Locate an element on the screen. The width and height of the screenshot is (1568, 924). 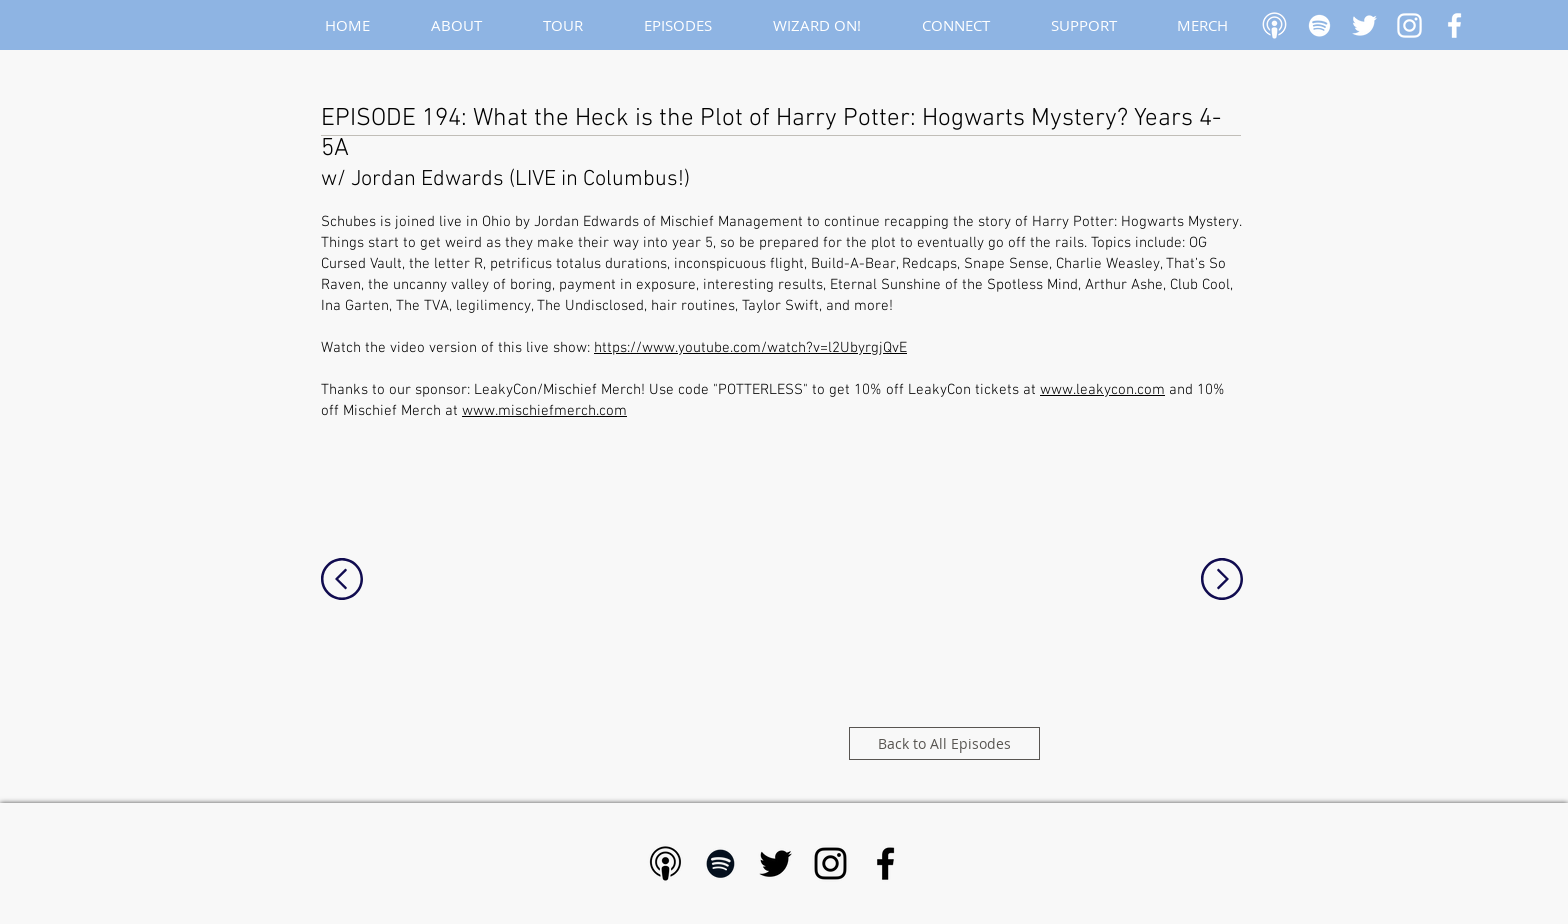
[White Twitter Icon] is located at coordinates (1364, 25).